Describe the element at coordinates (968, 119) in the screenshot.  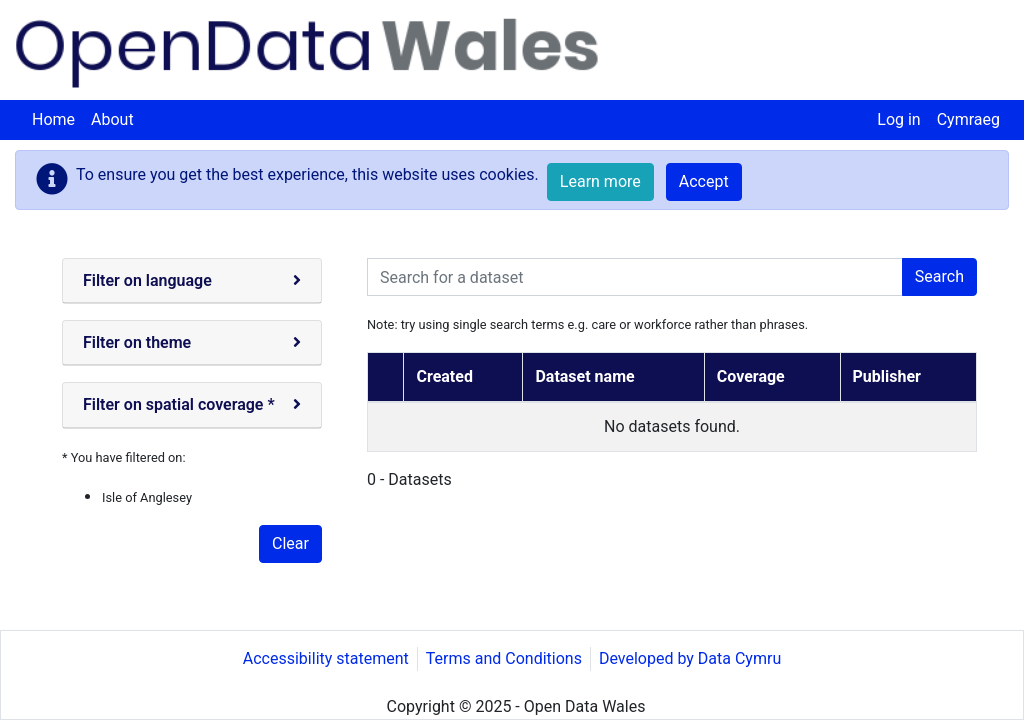
I see `Cymraeg [menuitem]` at that location.